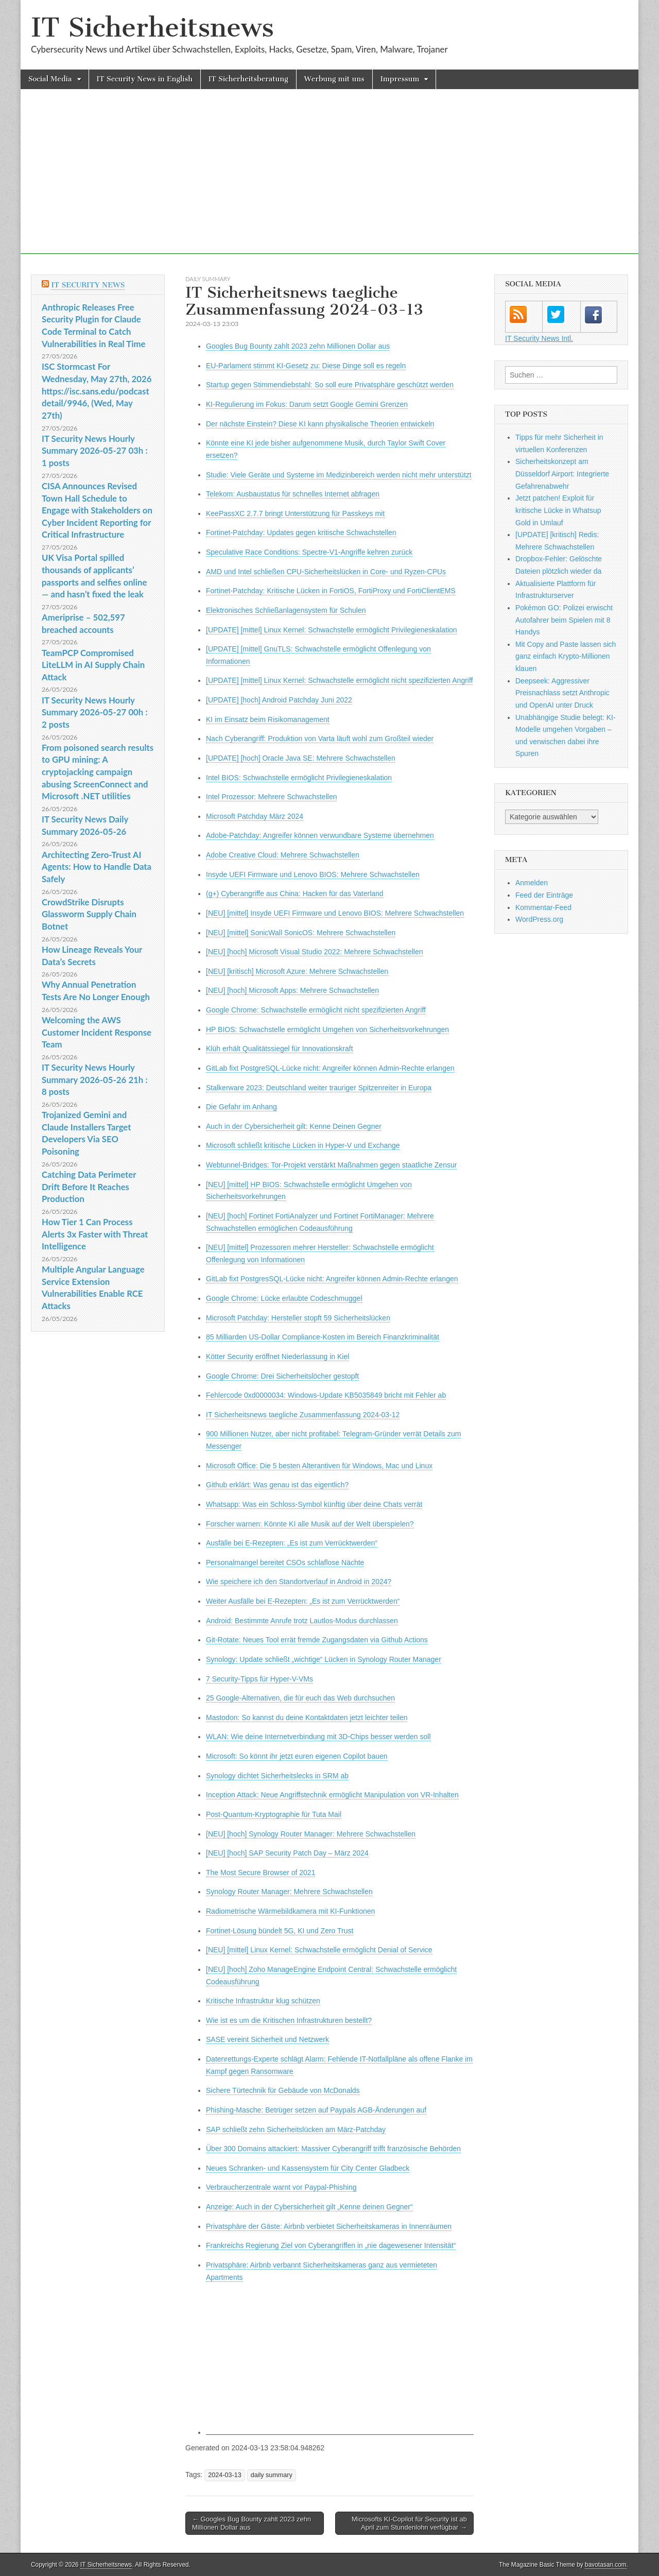  What do you see at coordinates (562, 693) in the screenshot?
I see `Deepseek: Aggressiver Preisnachlass setzt Anthropic und OpenAI unter Druck` at bounding box center [562, 693].